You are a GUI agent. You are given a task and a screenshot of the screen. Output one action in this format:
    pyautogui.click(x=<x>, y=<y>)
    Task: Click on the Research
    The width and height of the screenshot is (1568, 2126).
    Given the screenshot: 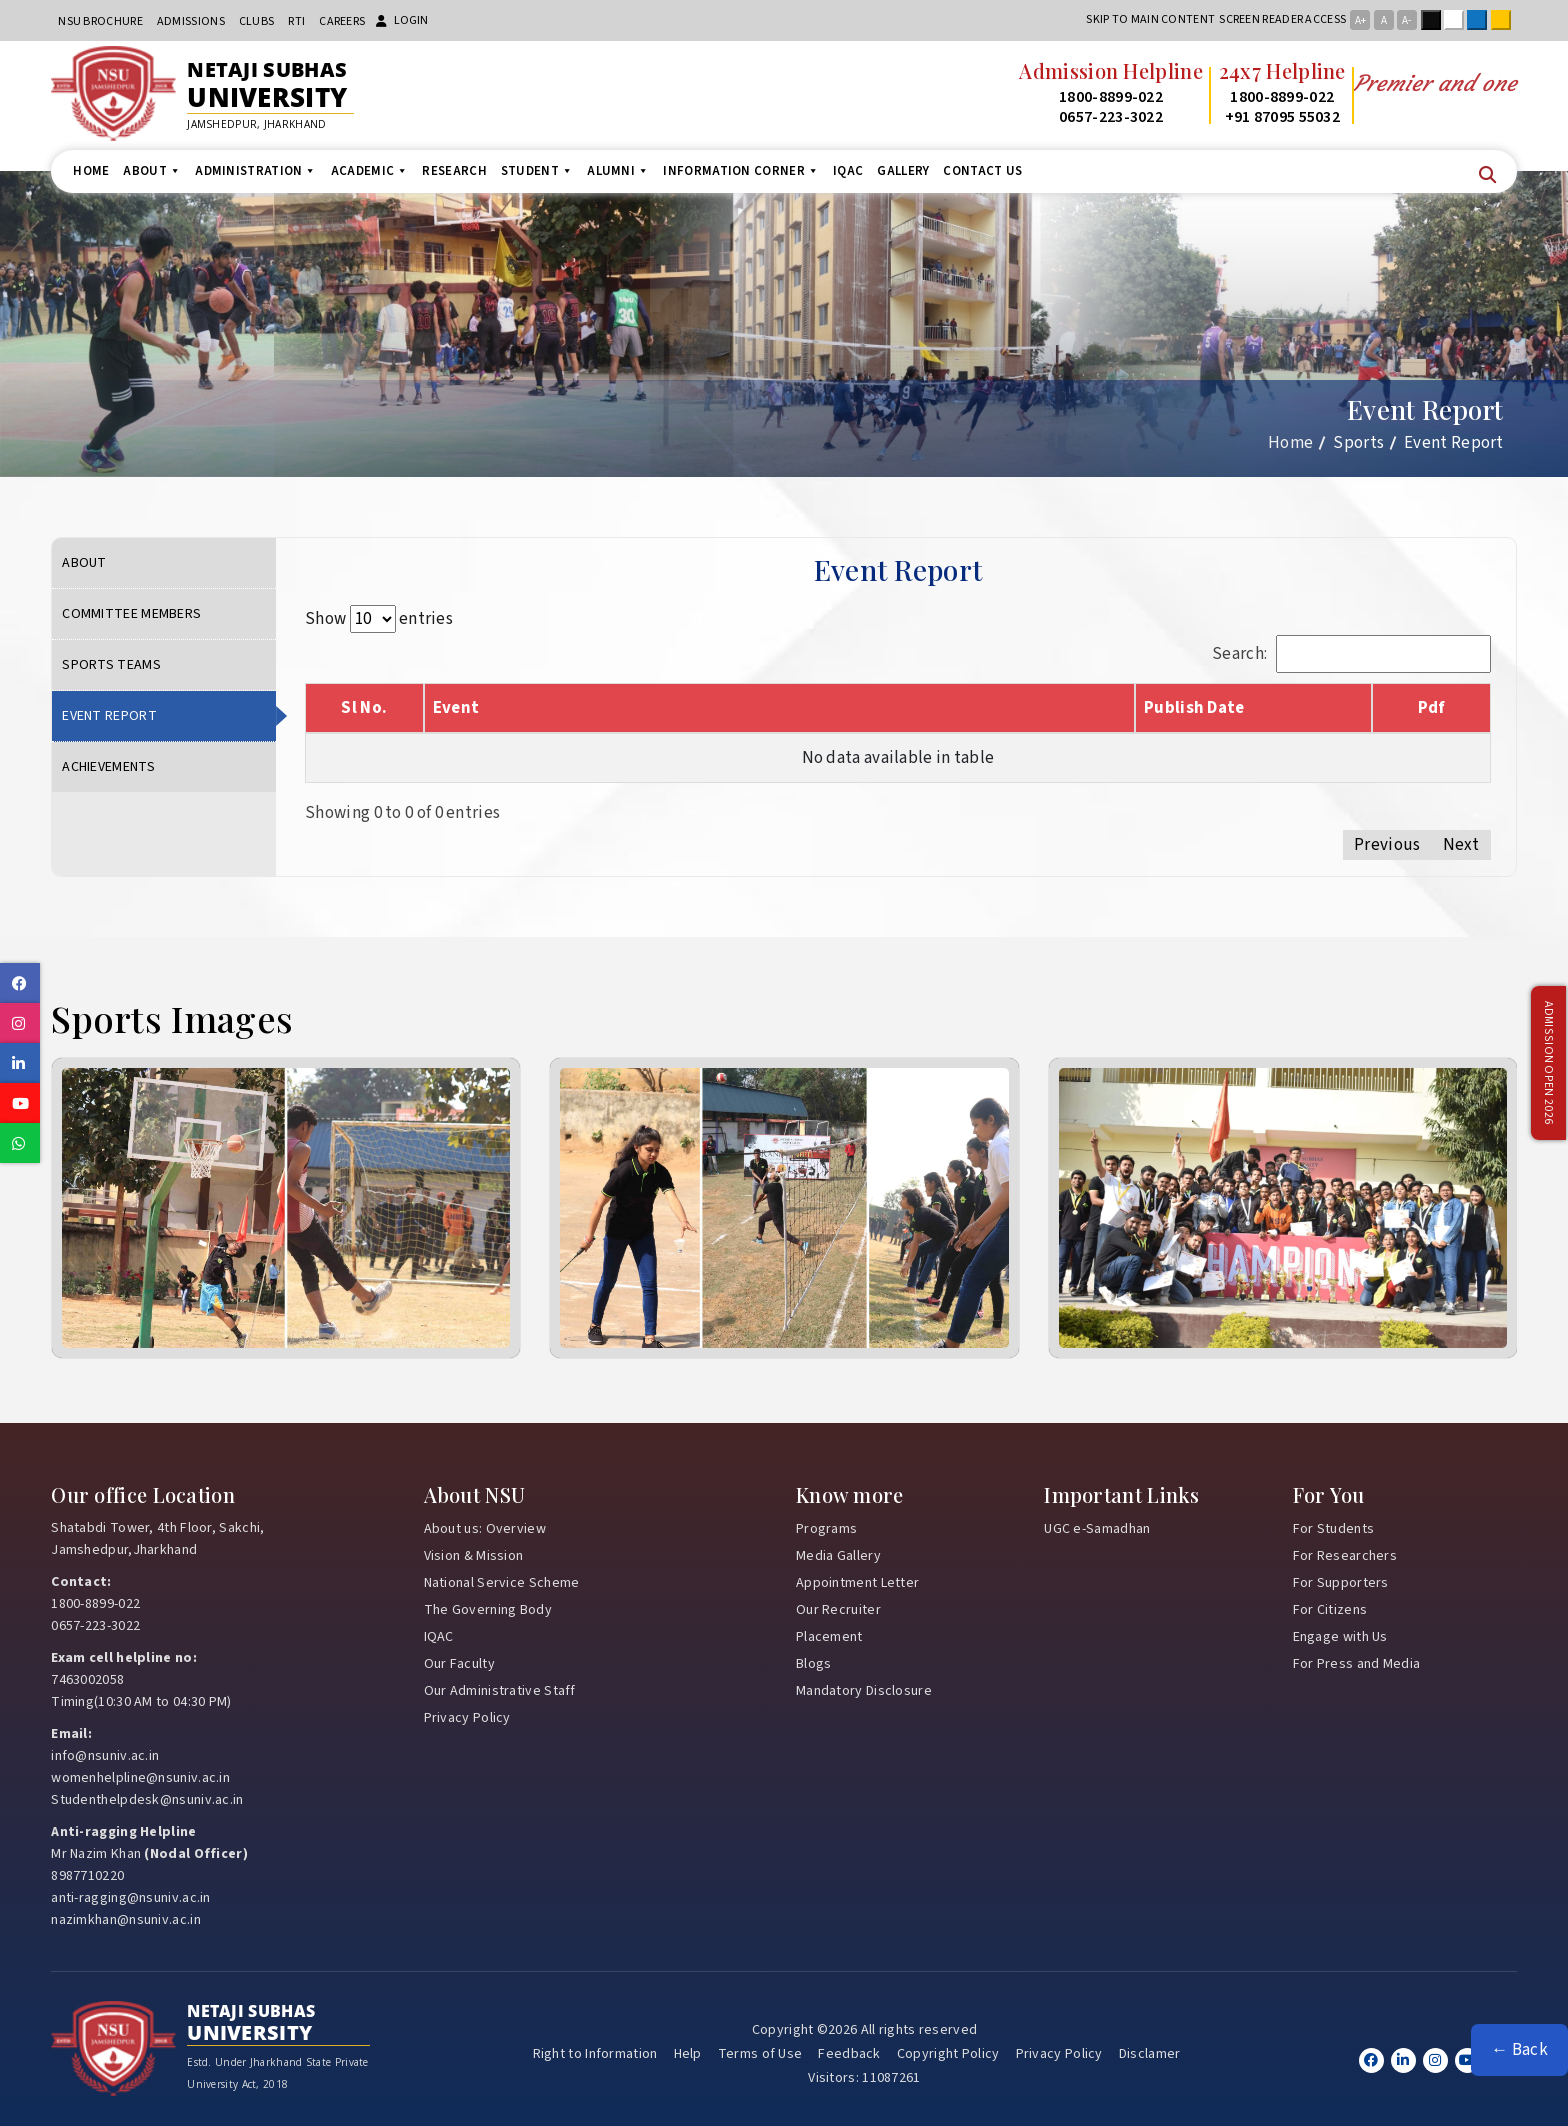 What is the action you would take?
    pyautogui.click(x=454, y=171)
    